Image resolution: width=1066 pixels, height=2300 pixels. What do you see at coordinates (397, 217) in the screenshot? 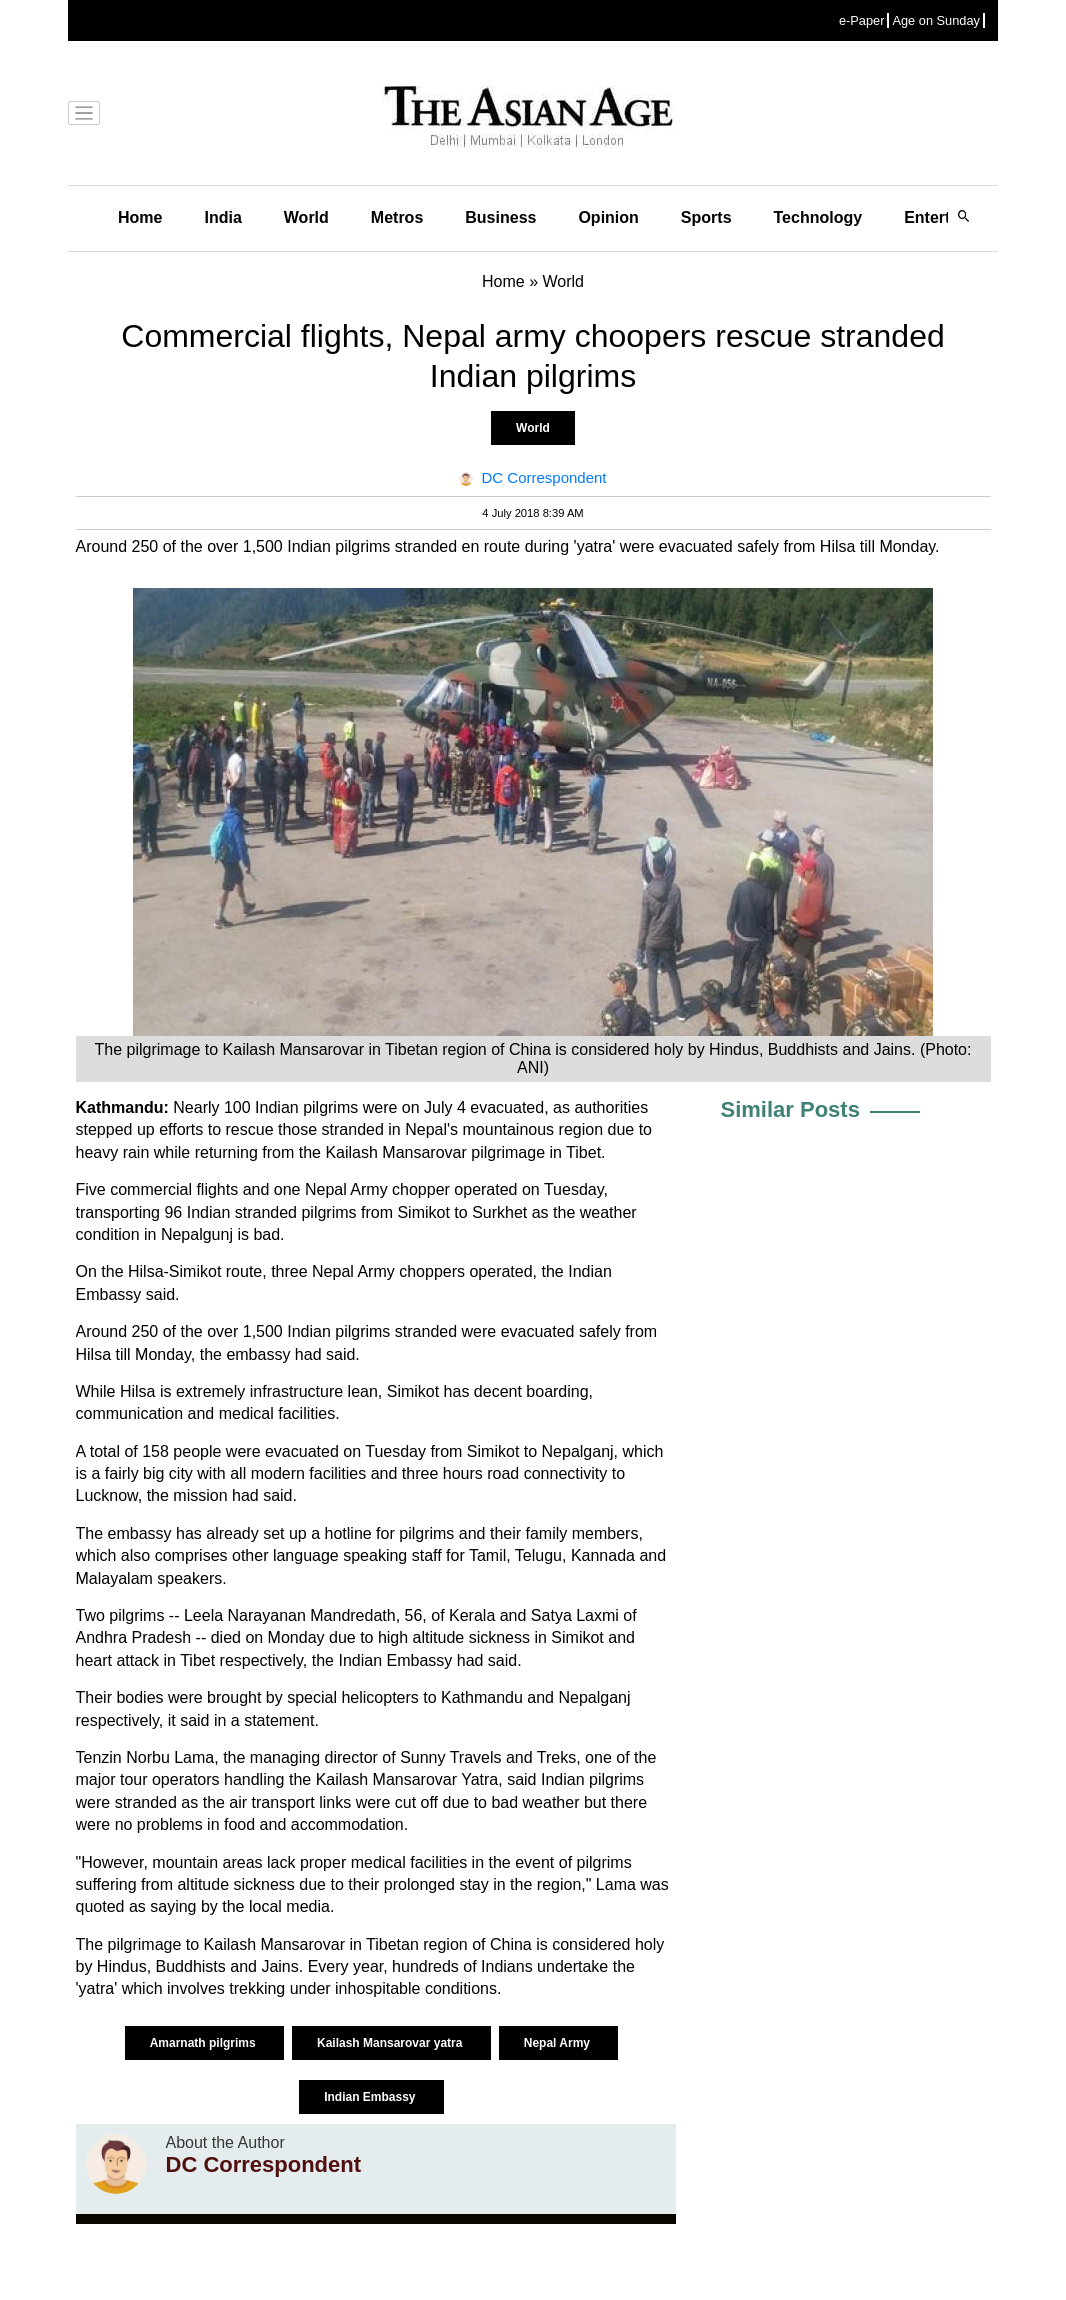
I see `Metros` at bounding box center [397, 217].